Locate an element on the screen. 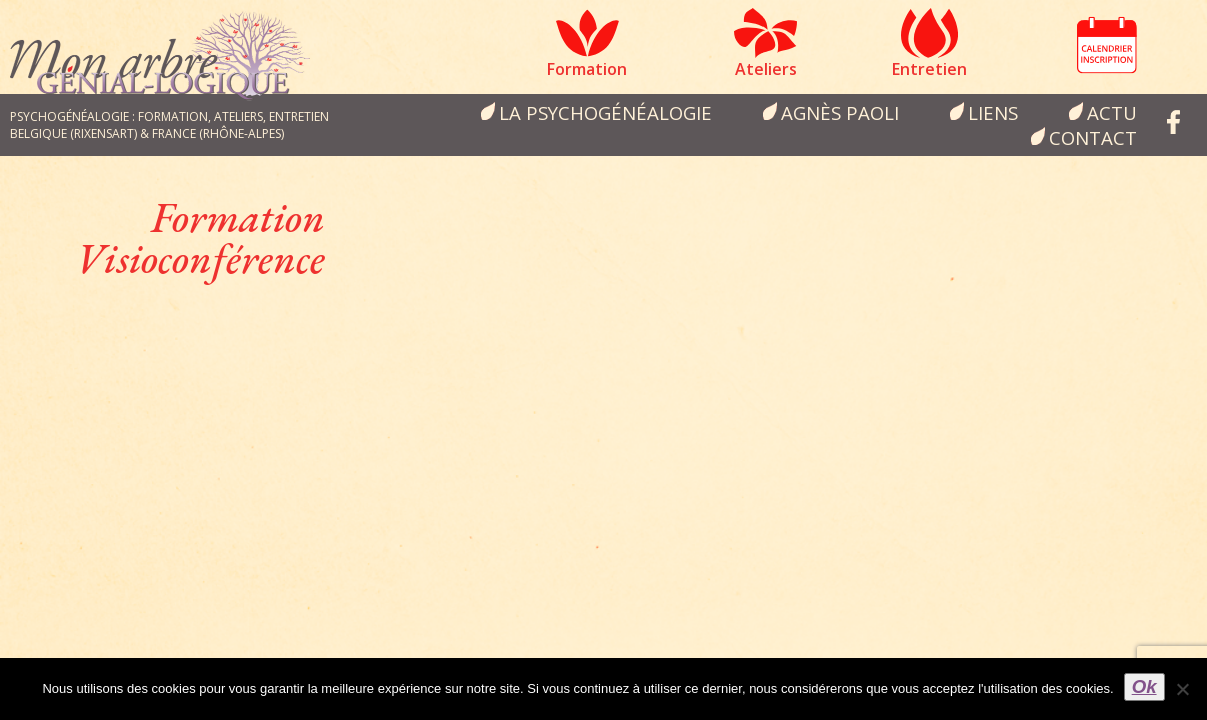  Actu is located at coordinates (1112, 112).